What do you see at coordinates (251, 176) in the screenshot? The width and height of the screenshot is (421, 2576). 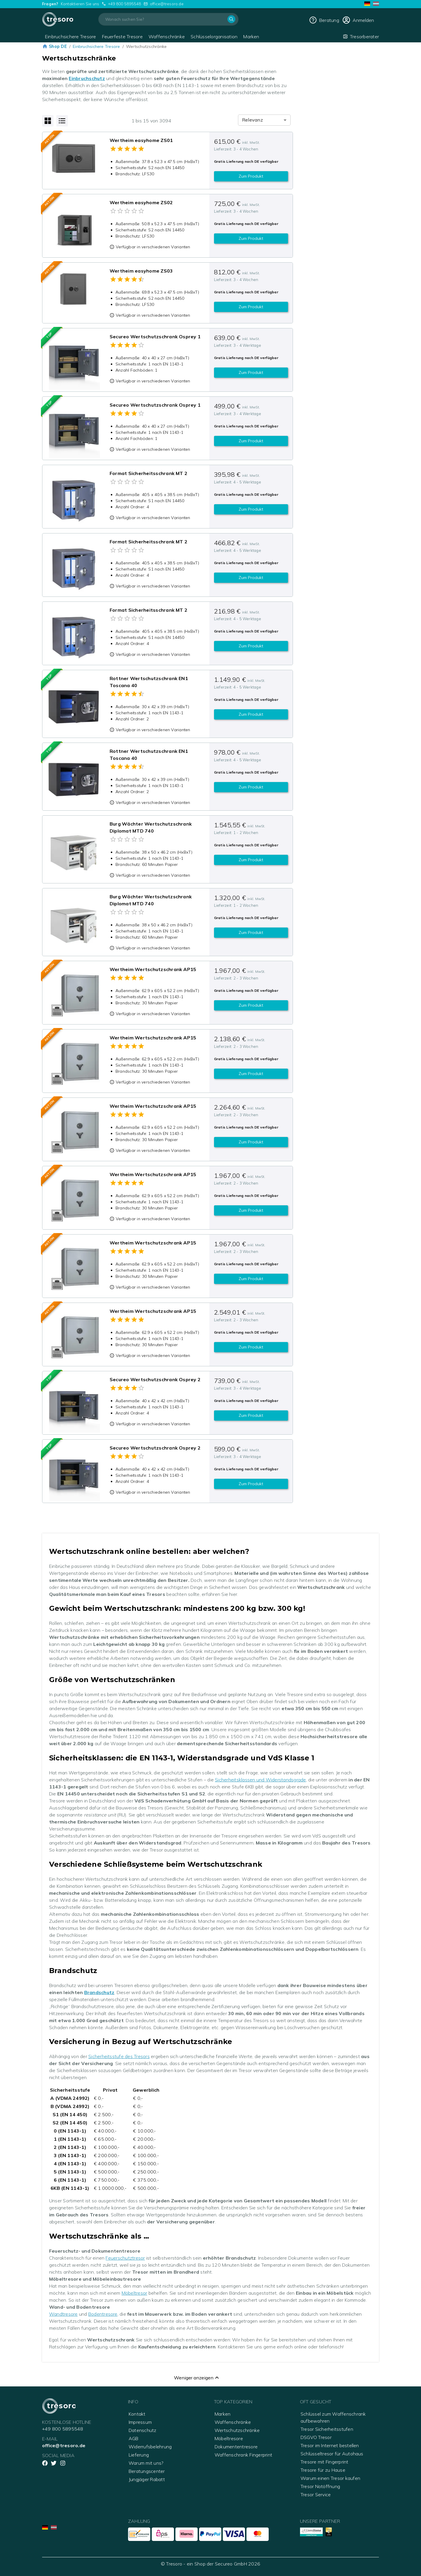 I see `Zum Produkt` at bounding box center [251, 176].